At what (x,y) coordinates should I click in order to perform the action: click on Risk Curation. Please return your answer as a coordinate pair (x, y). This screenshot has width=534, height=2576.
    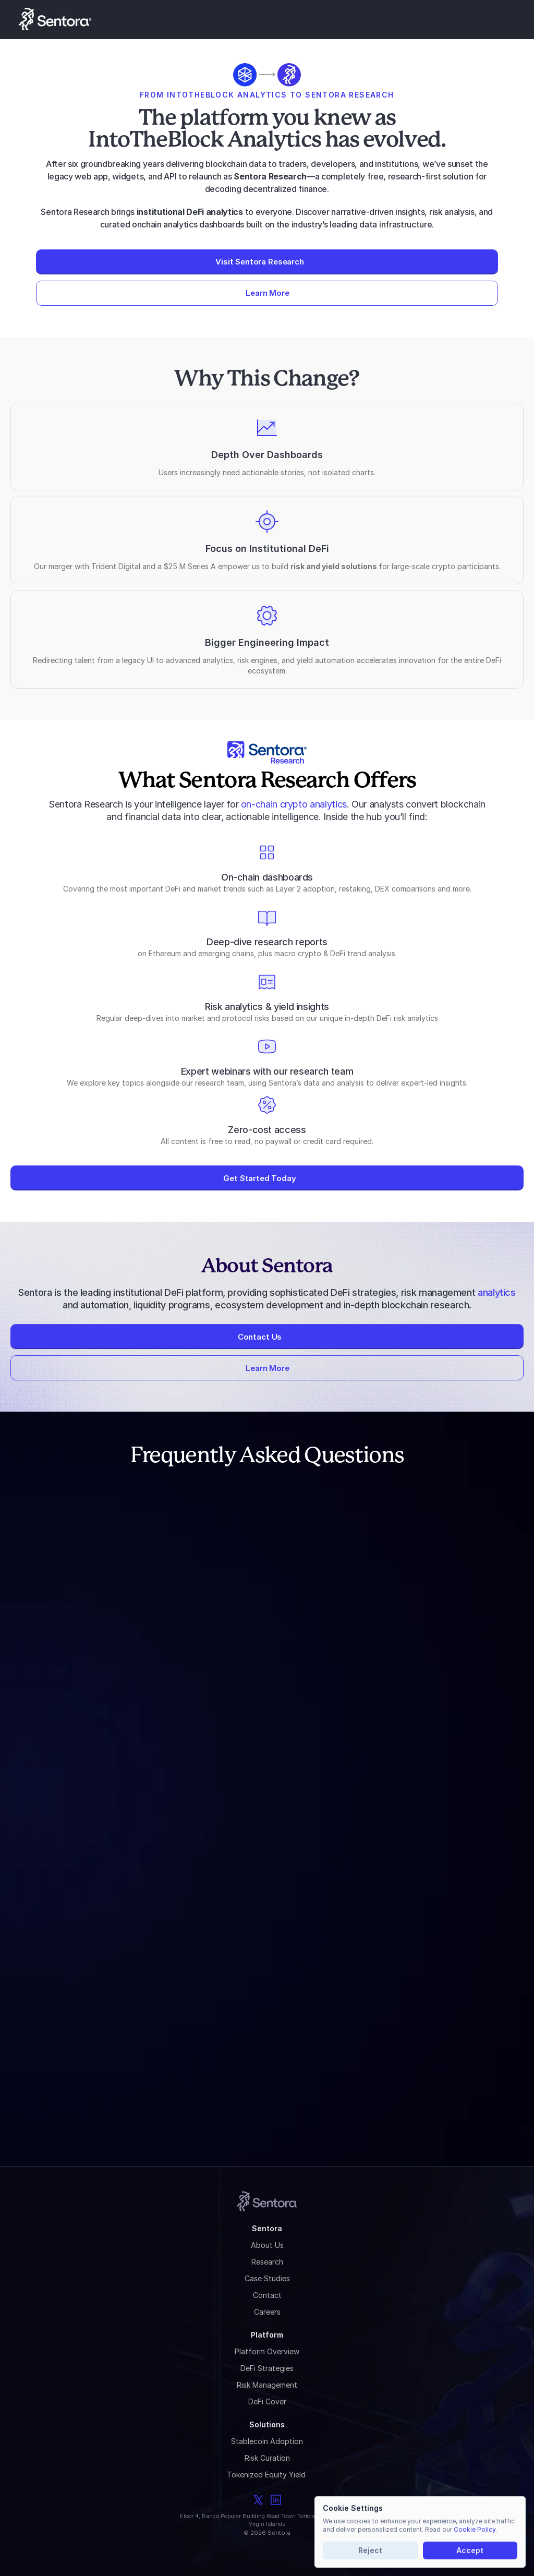
    Looking at the image, I should click on (267, 2457).